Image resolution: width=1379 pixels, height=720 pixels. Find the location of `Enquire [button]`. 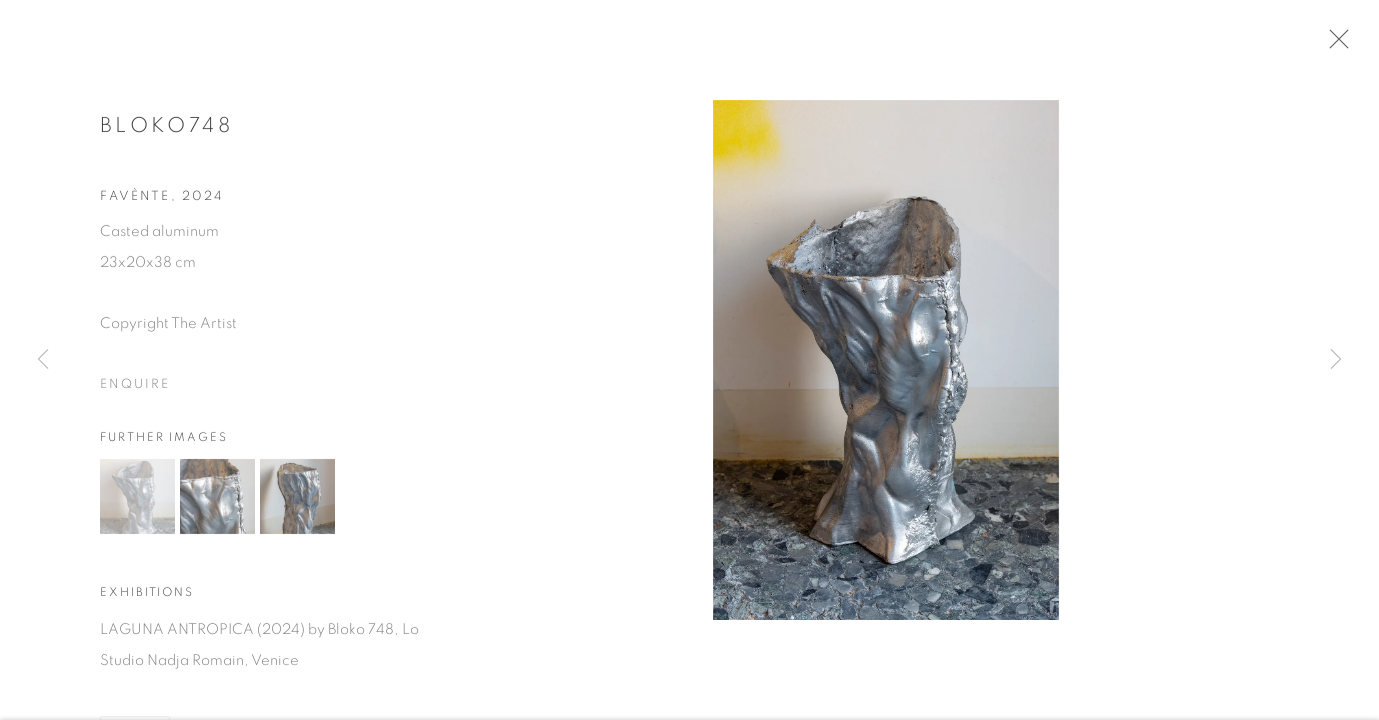

Enquire [button] is located at coordinates (135, 390).